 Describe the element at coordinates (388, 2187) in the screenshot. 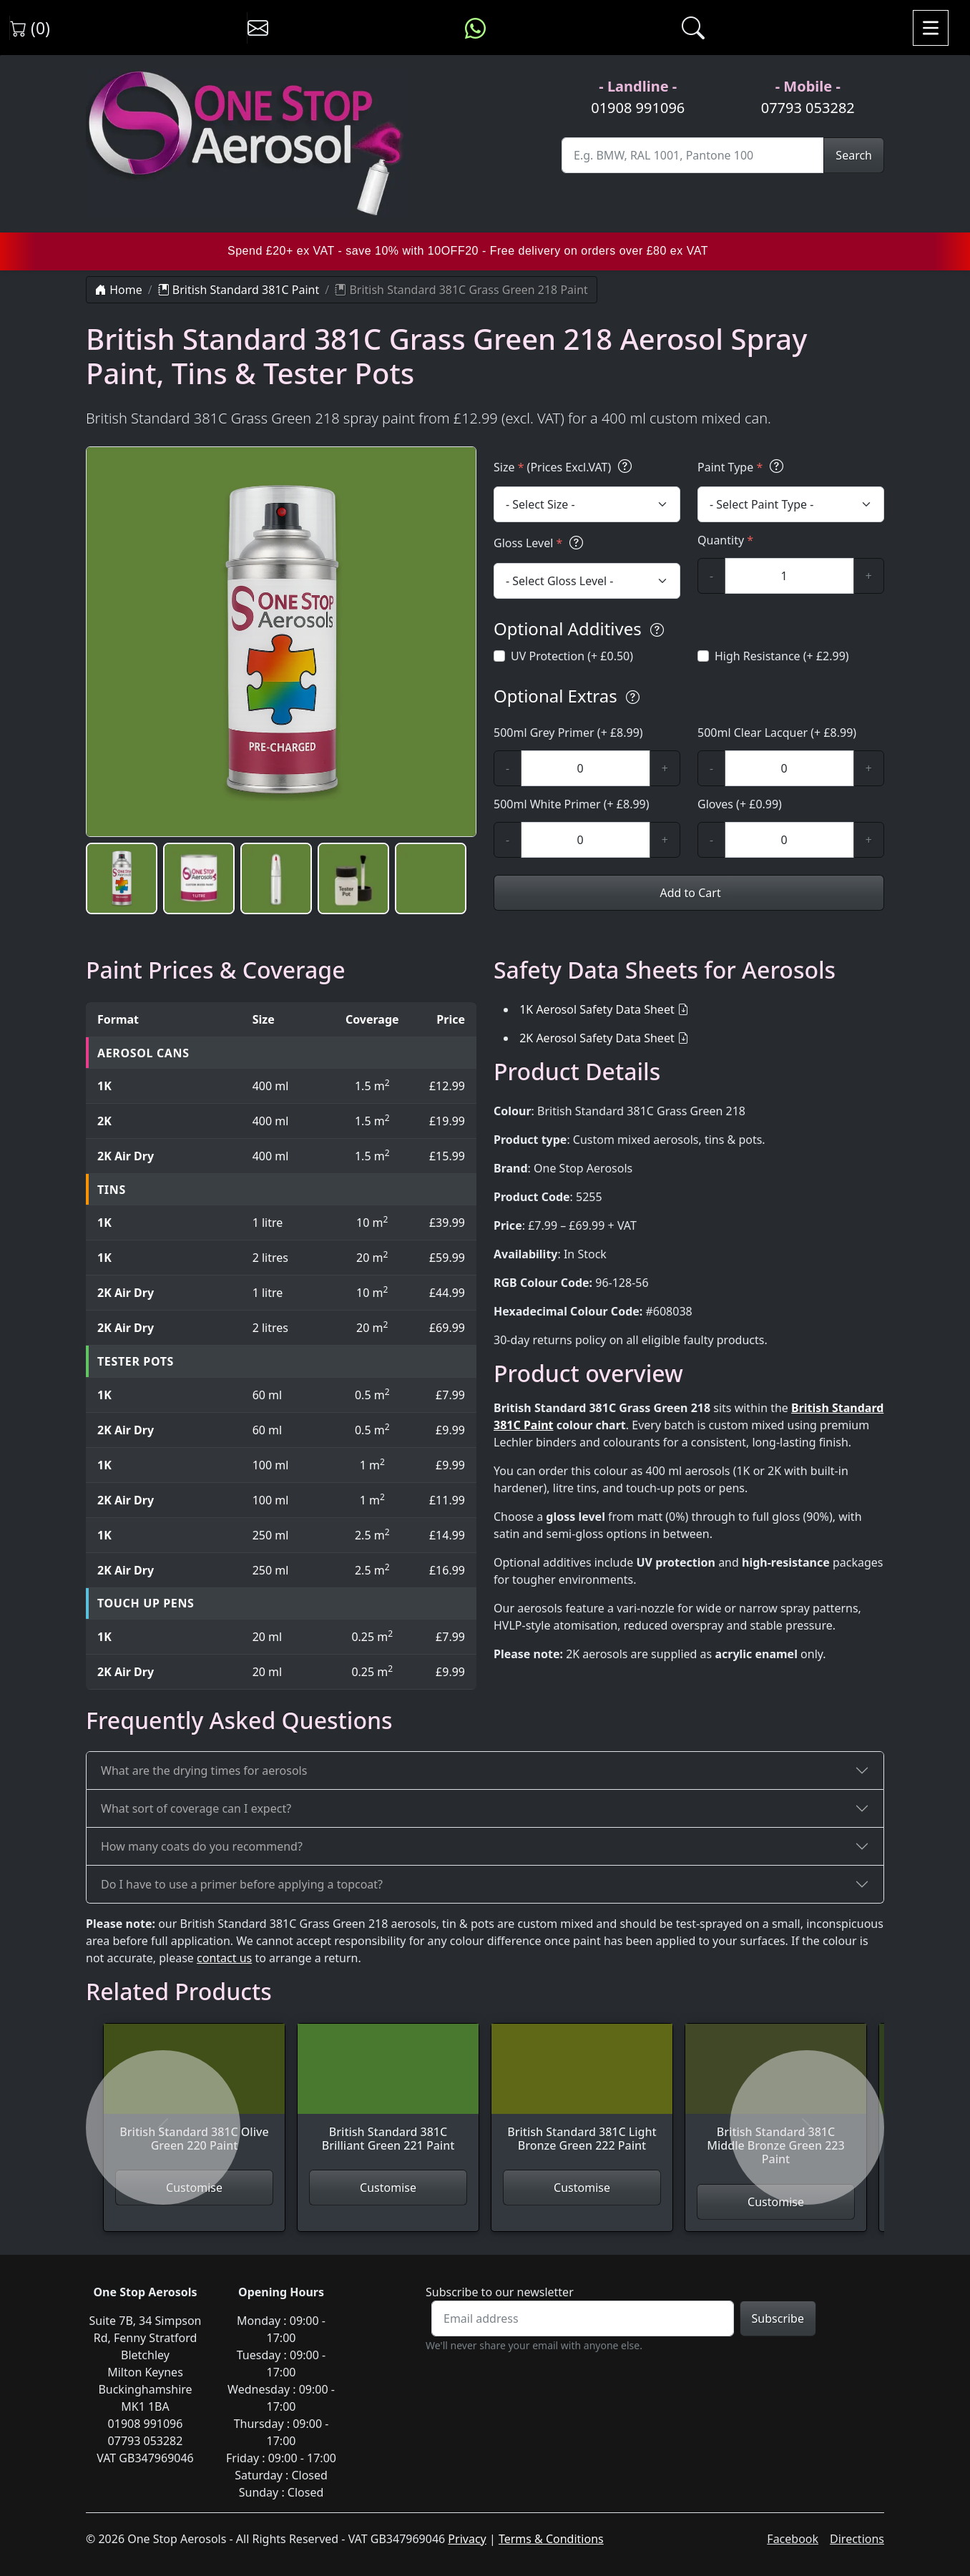

I see `Customise` at that location.